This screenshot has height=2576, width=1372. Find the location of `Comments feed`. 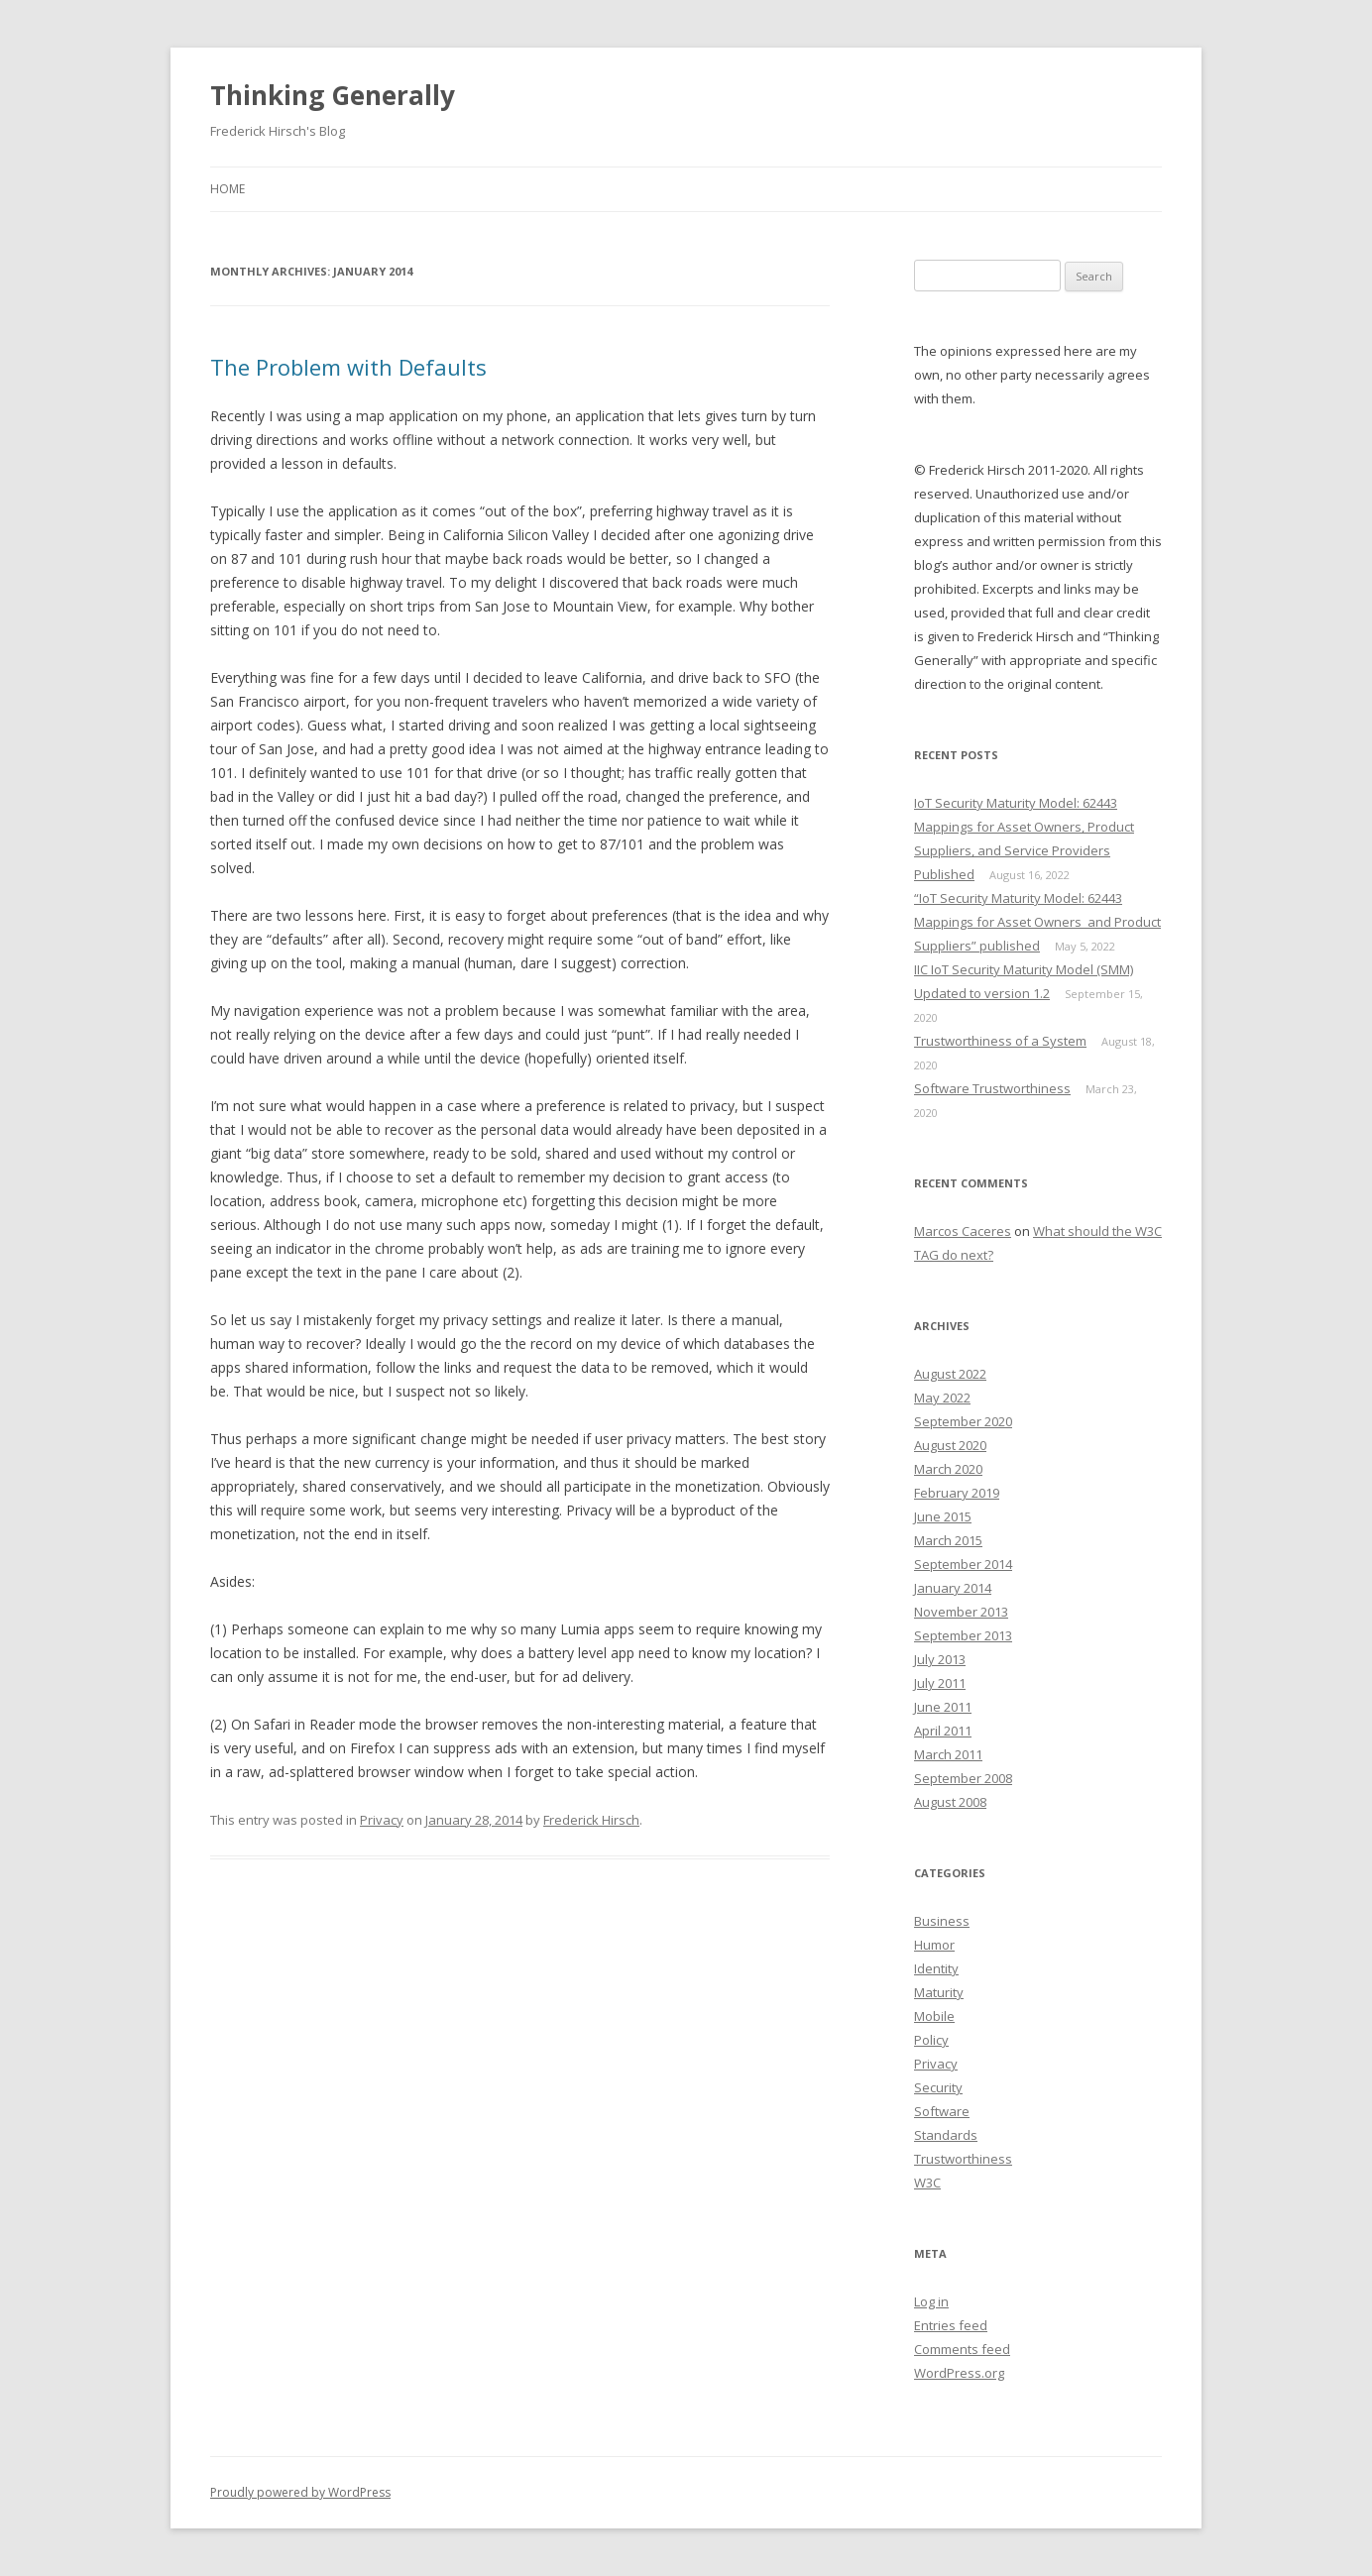

Comments feed is located at coordinates (962, 2349).